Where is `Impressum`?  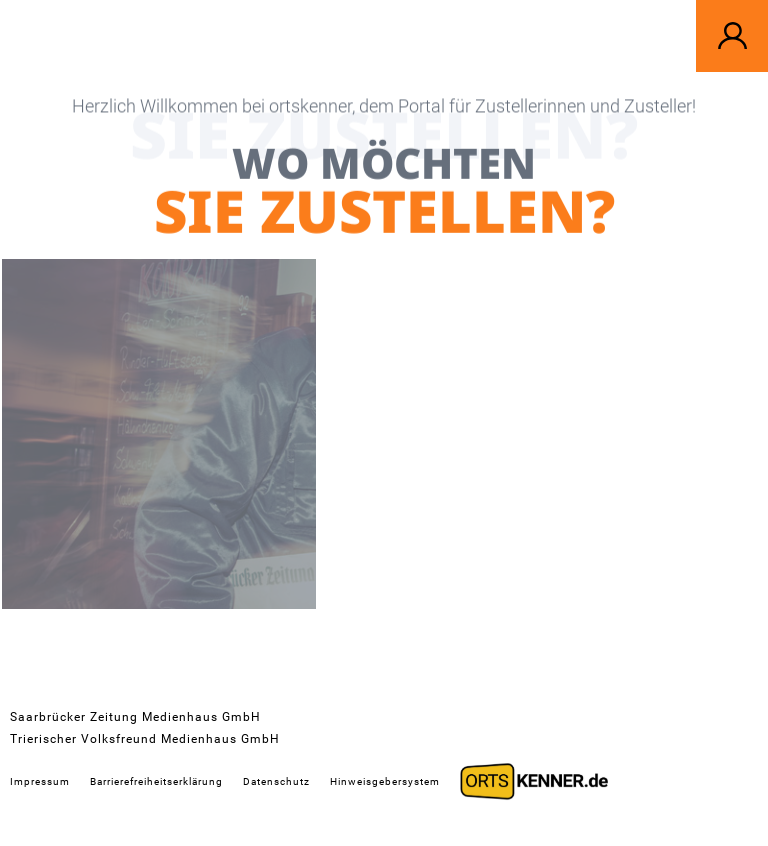
Impressum is located at coordinates (40, 781).